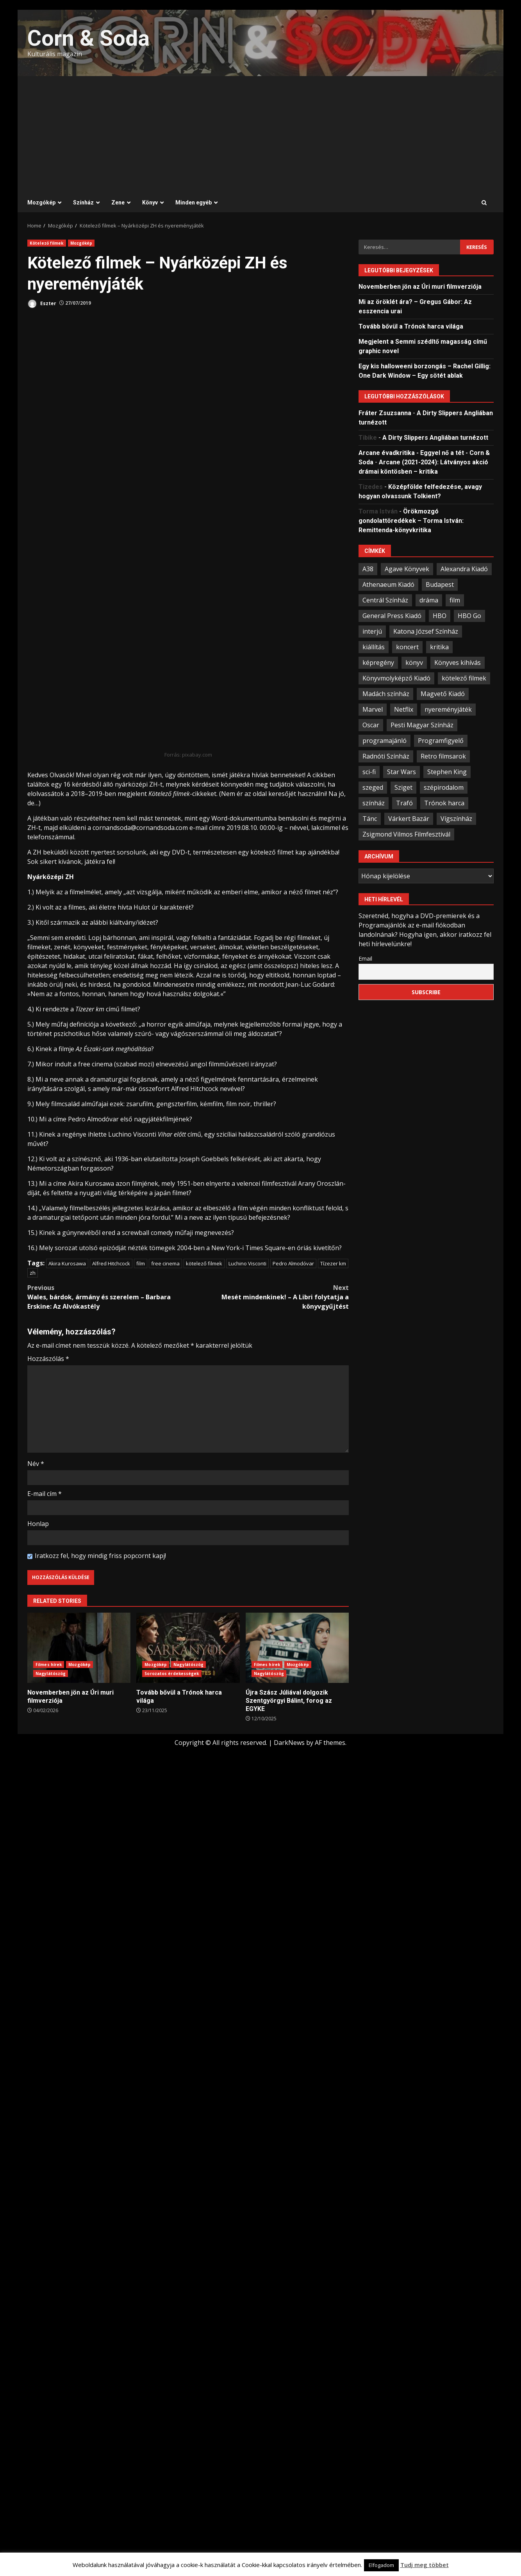  Describe the element at coordinates (443, 756) in the screenshot. I see `Retro filmsarok [Retro filmsarok (21 elem)]` at that location.